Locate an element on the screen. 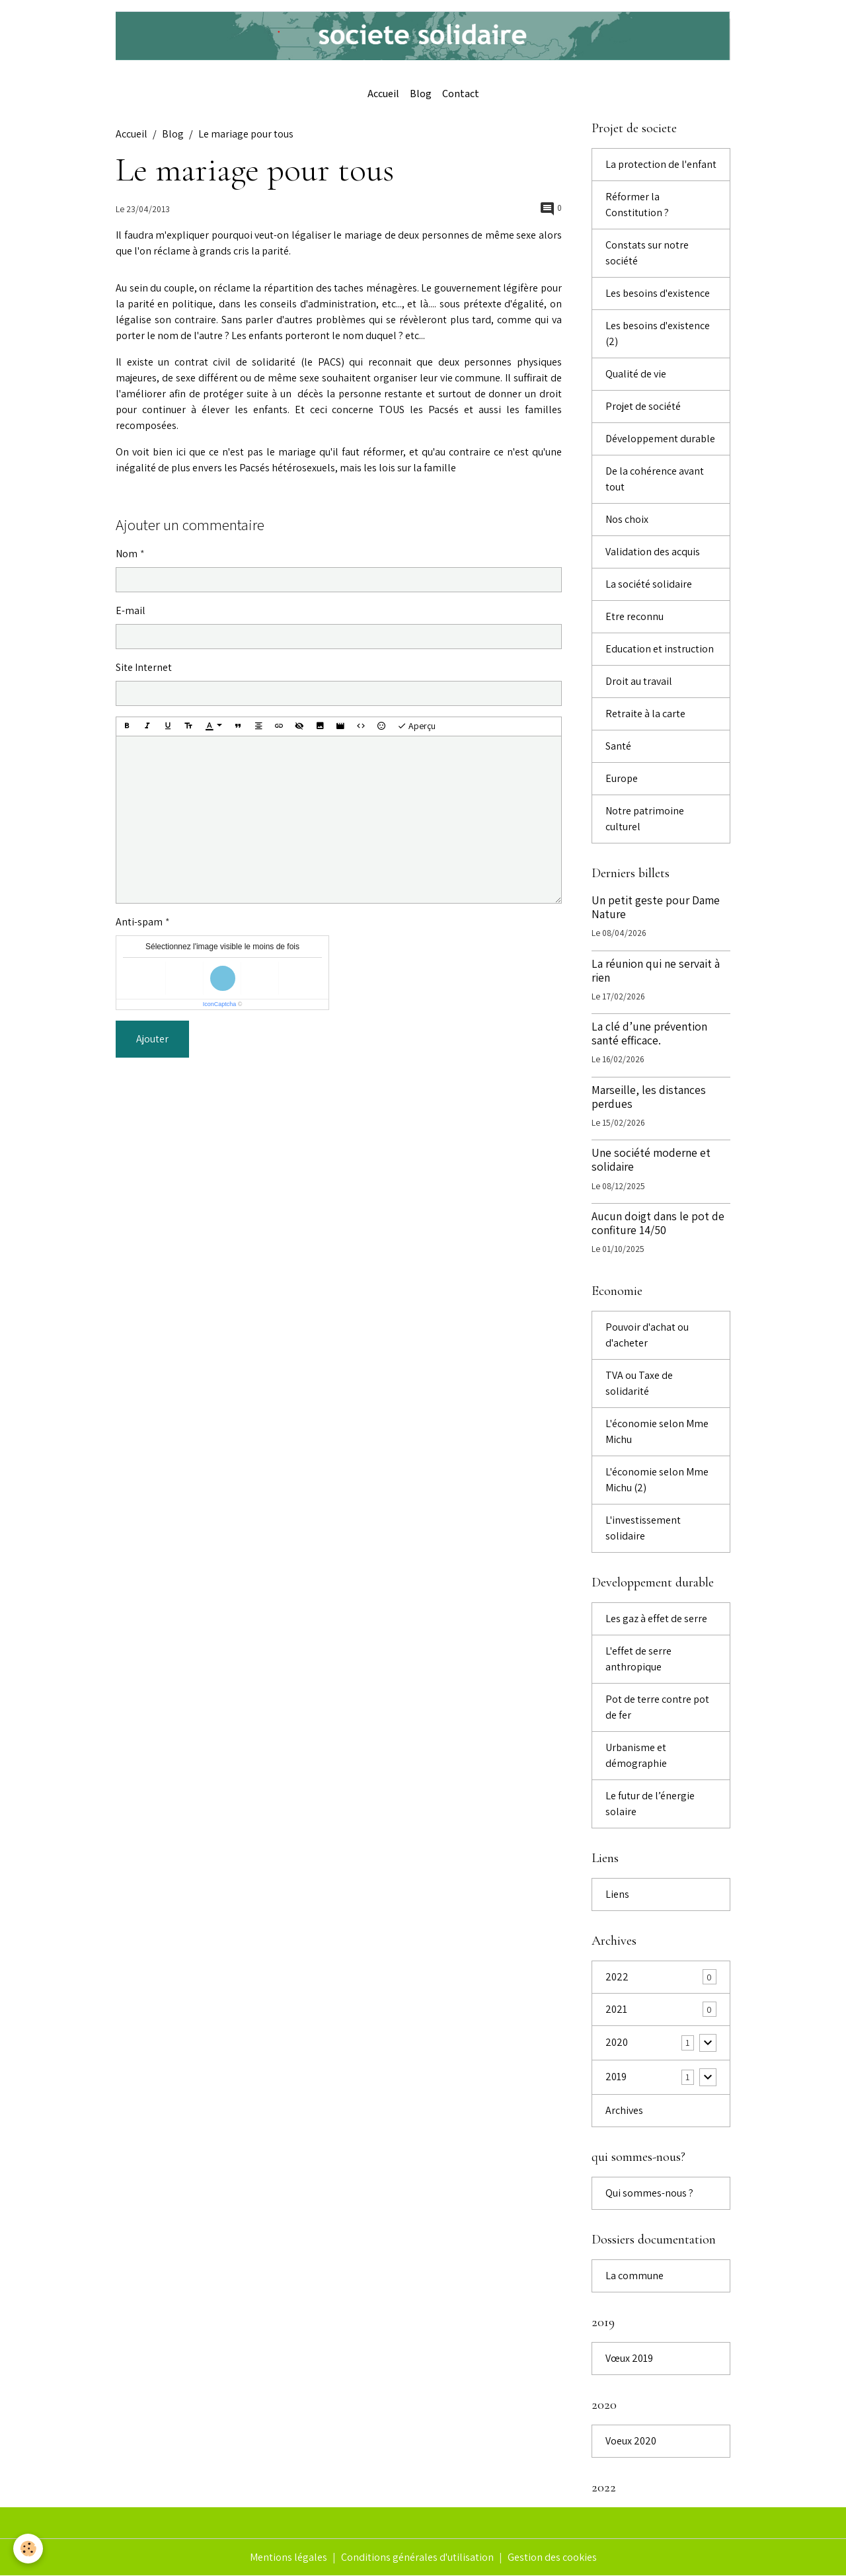 This screenshot has height=2576, width=846. La protection de l'enfant is located at coordinates (660, 164).